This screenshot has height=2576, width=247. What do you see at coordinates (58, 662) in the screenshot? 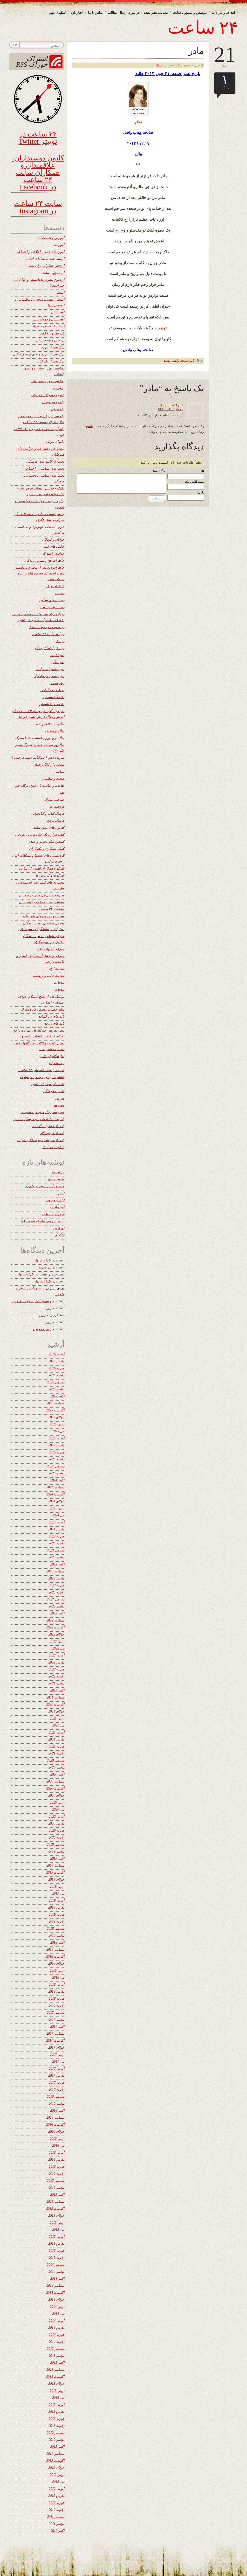
I see `رمان طنز` at bounding box center [58, 662].